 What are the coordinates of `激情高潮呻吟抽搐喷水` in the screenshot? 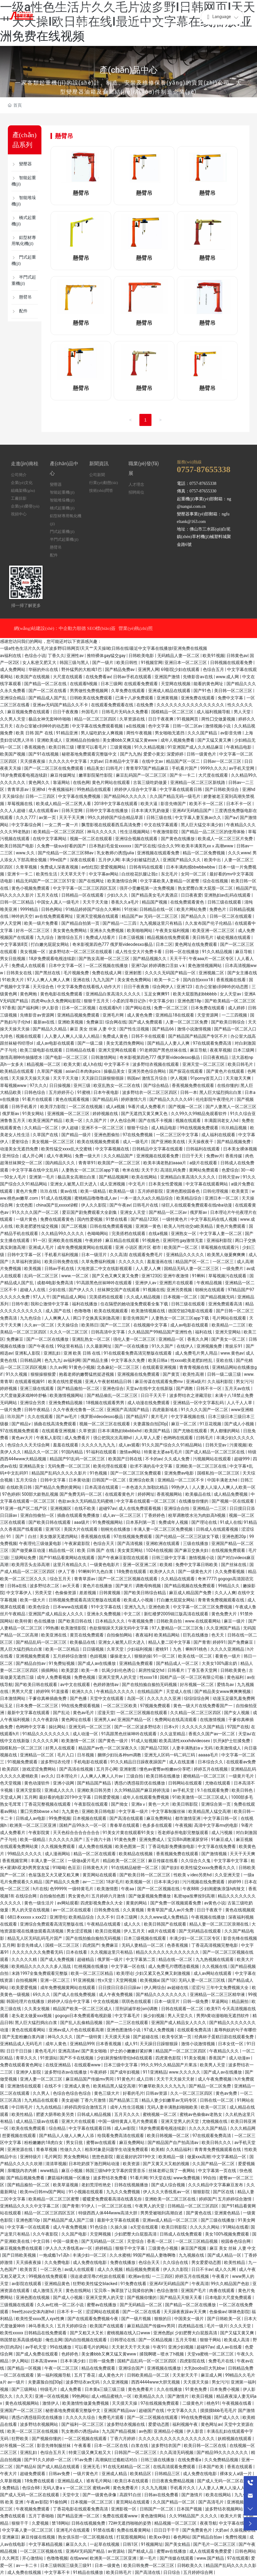 It's located at (21, 1057).